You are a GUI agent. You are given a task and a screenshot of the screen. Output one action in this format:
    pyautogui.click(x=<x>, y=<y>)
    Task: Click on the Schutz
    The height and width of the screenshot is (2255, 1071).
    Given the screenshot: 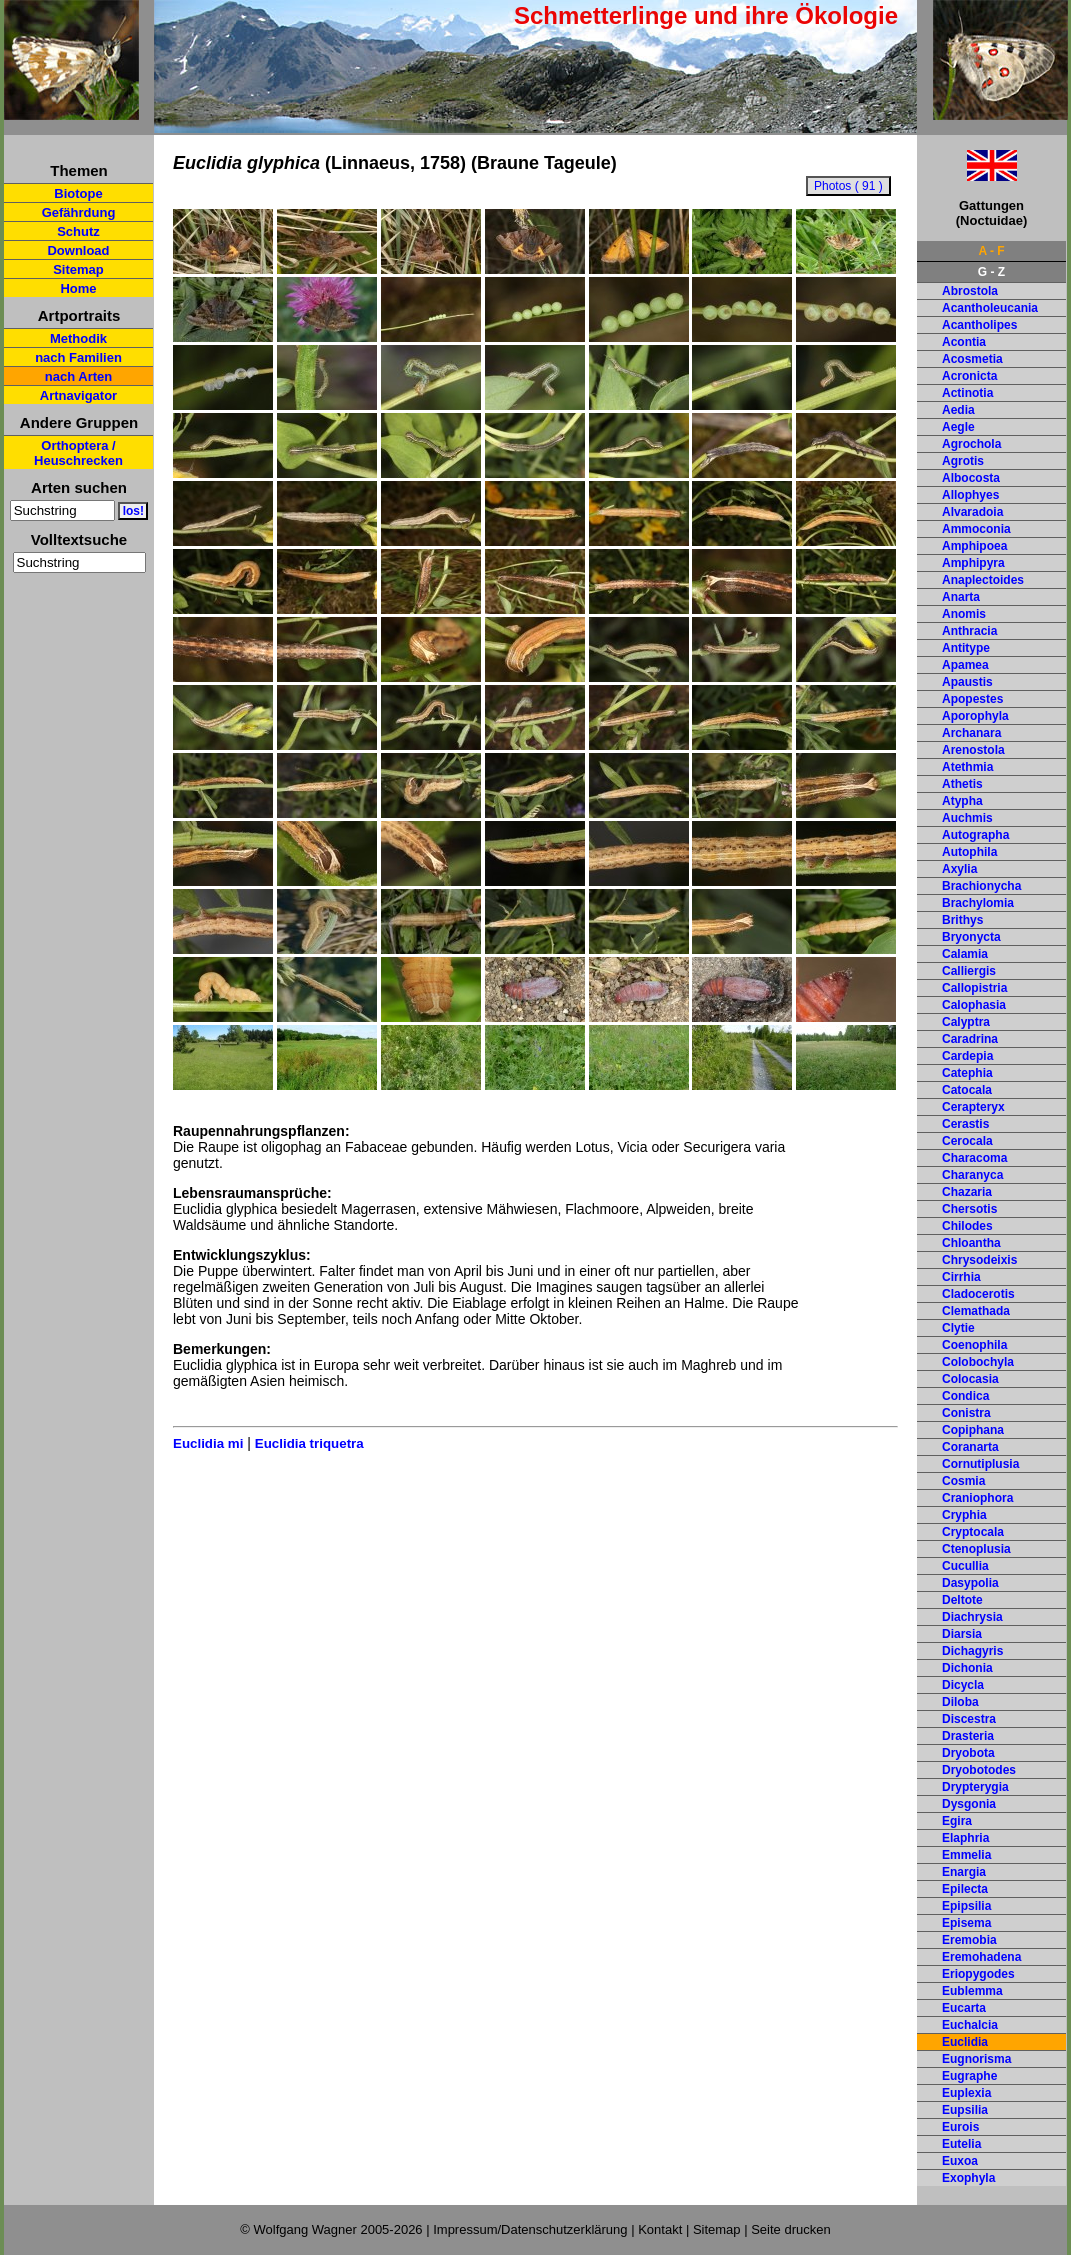 What is the action you would take?
    pyautogui.click(x=78, y=231)
    